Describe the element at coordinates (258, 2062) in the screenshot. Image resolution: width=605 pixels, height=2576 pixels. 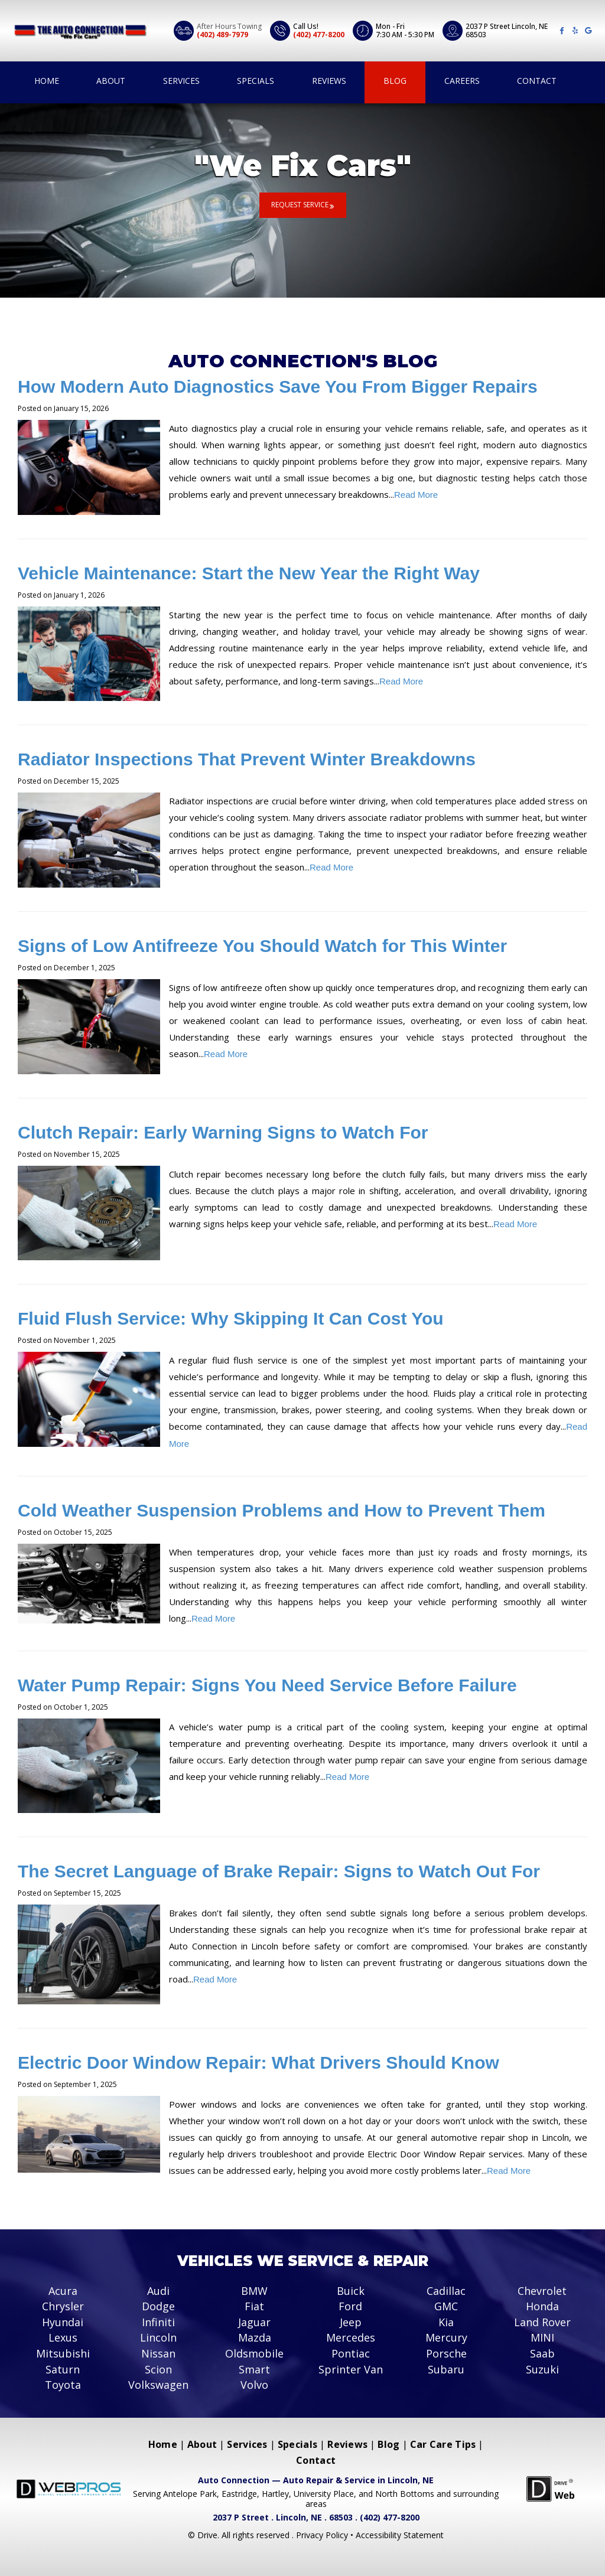
I see `Electric Door Window Repair: What Drivers Should Know` at that location.